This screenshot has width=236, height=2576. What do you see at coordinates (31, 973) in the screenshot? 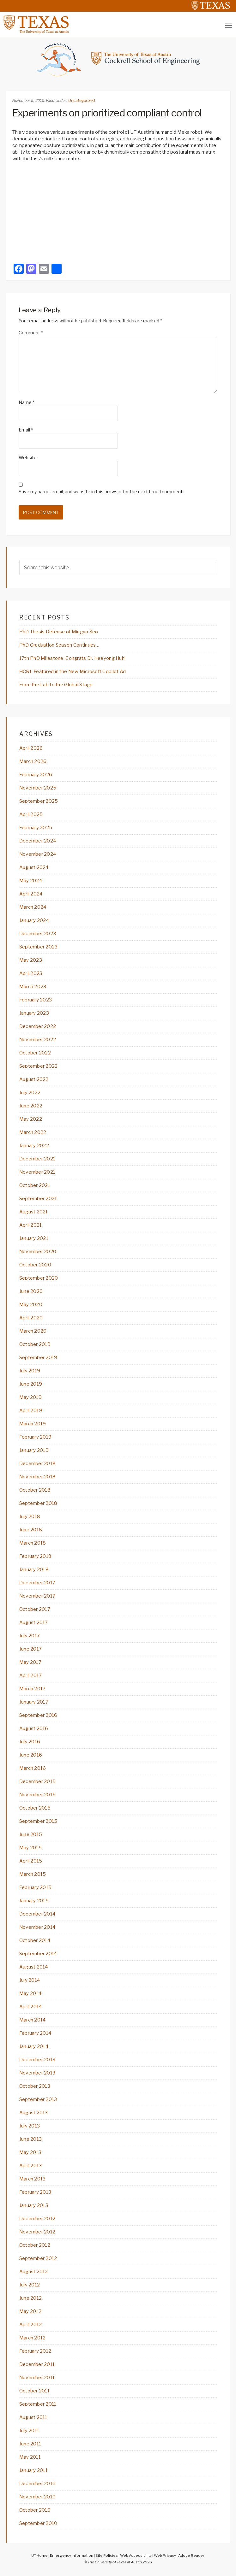
I see `April 2023` at bounding box center [31, 973].